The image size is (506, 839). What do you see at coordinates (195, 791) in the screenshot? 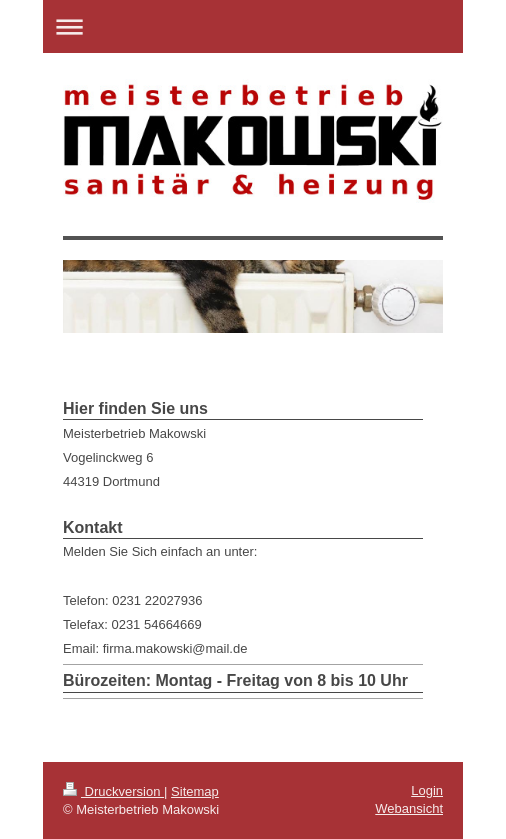
I see `Sitemap` at bounding box center [195, 791].